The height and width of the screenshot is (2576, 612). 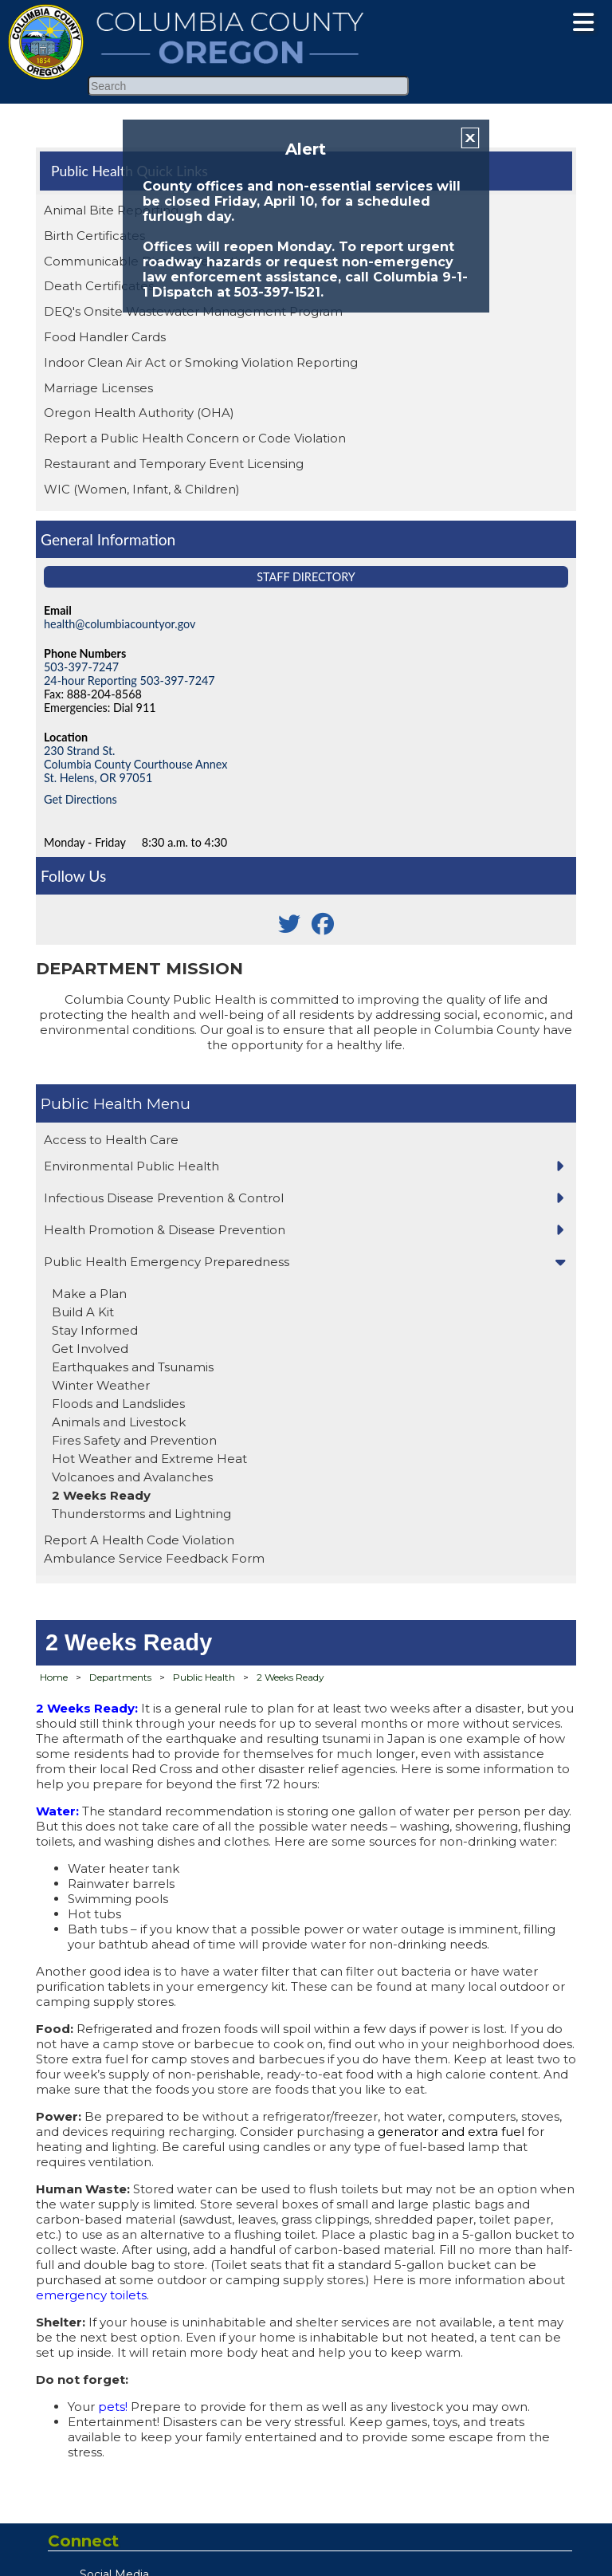 What do you see at coordinates (118, 1403) in the screenshot?
I see `Floods and Landslides` at bounding box center [118, 1403].